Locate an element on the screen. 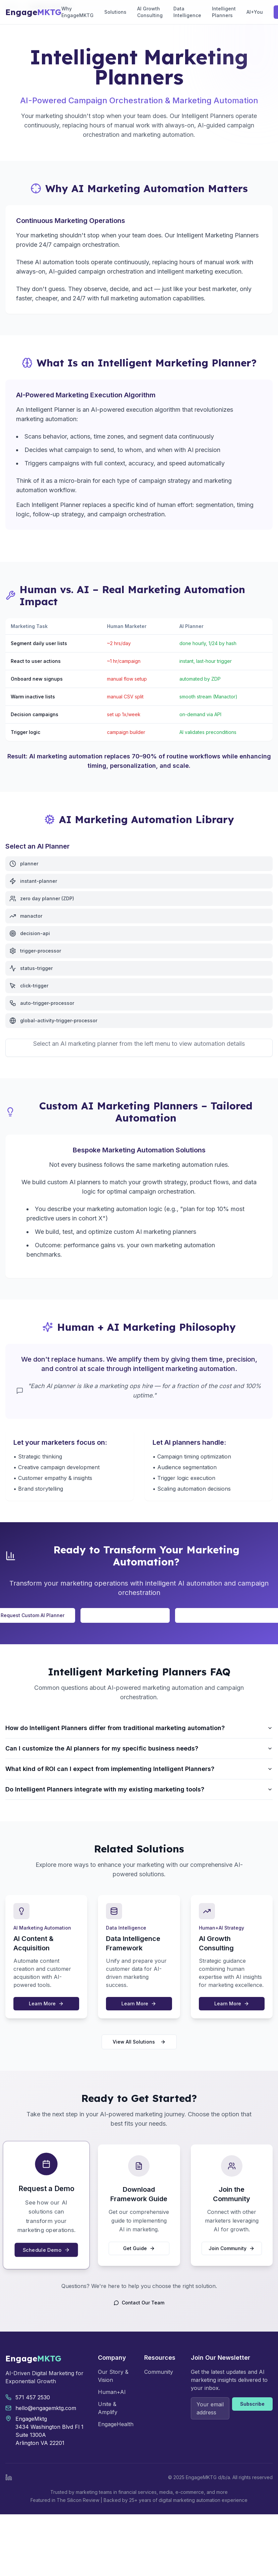 This screenshot has width=278, height=2576. What kind of ROI can I expect from implementing Intelligent Planners? is located at coordinates (139, 1768).